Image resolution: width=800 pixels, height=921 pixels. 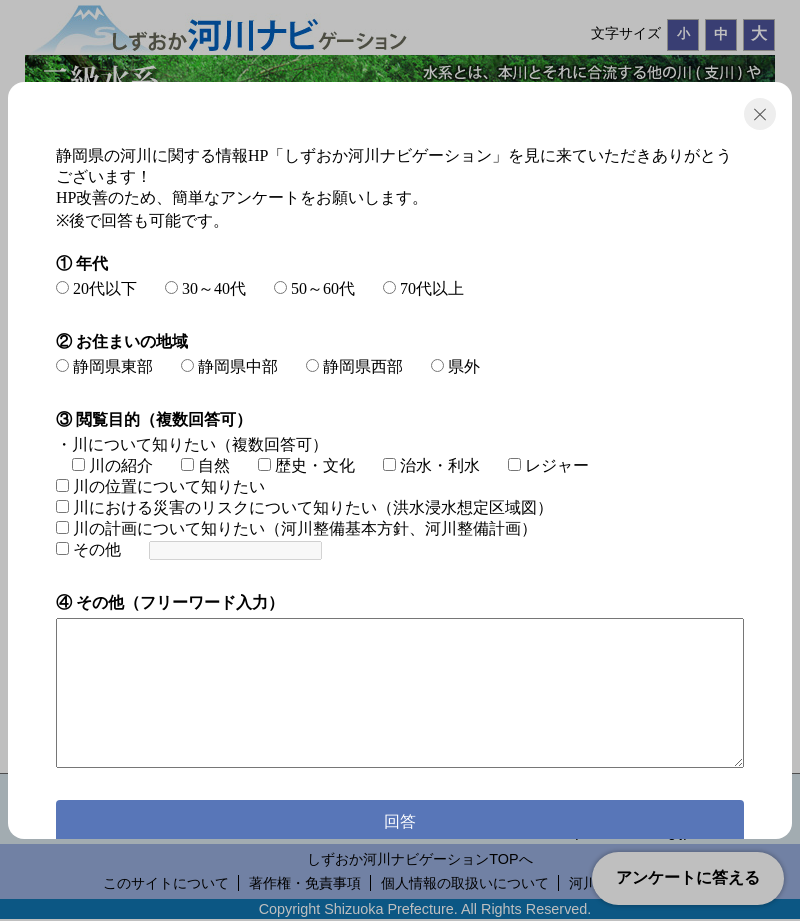 I want to click on レジャー, so click(x=548, y=465).